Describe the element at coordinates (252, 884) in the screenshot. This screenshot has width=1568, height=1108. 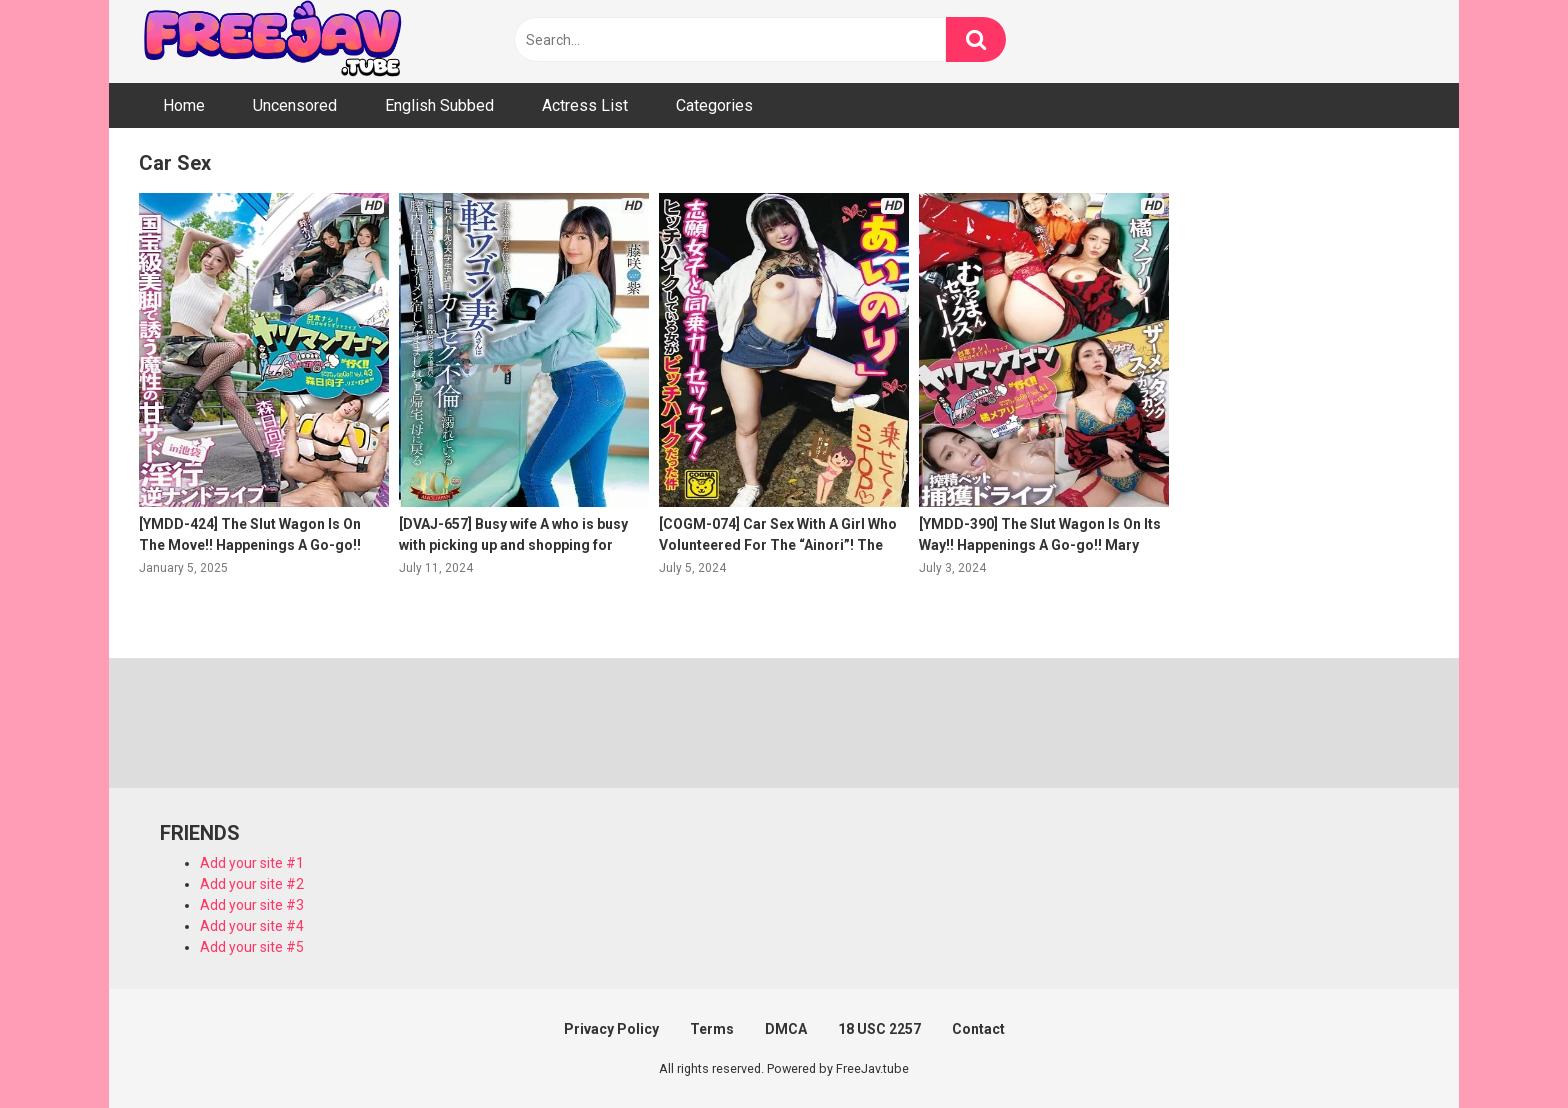
I see `Add your site #2` at that location.